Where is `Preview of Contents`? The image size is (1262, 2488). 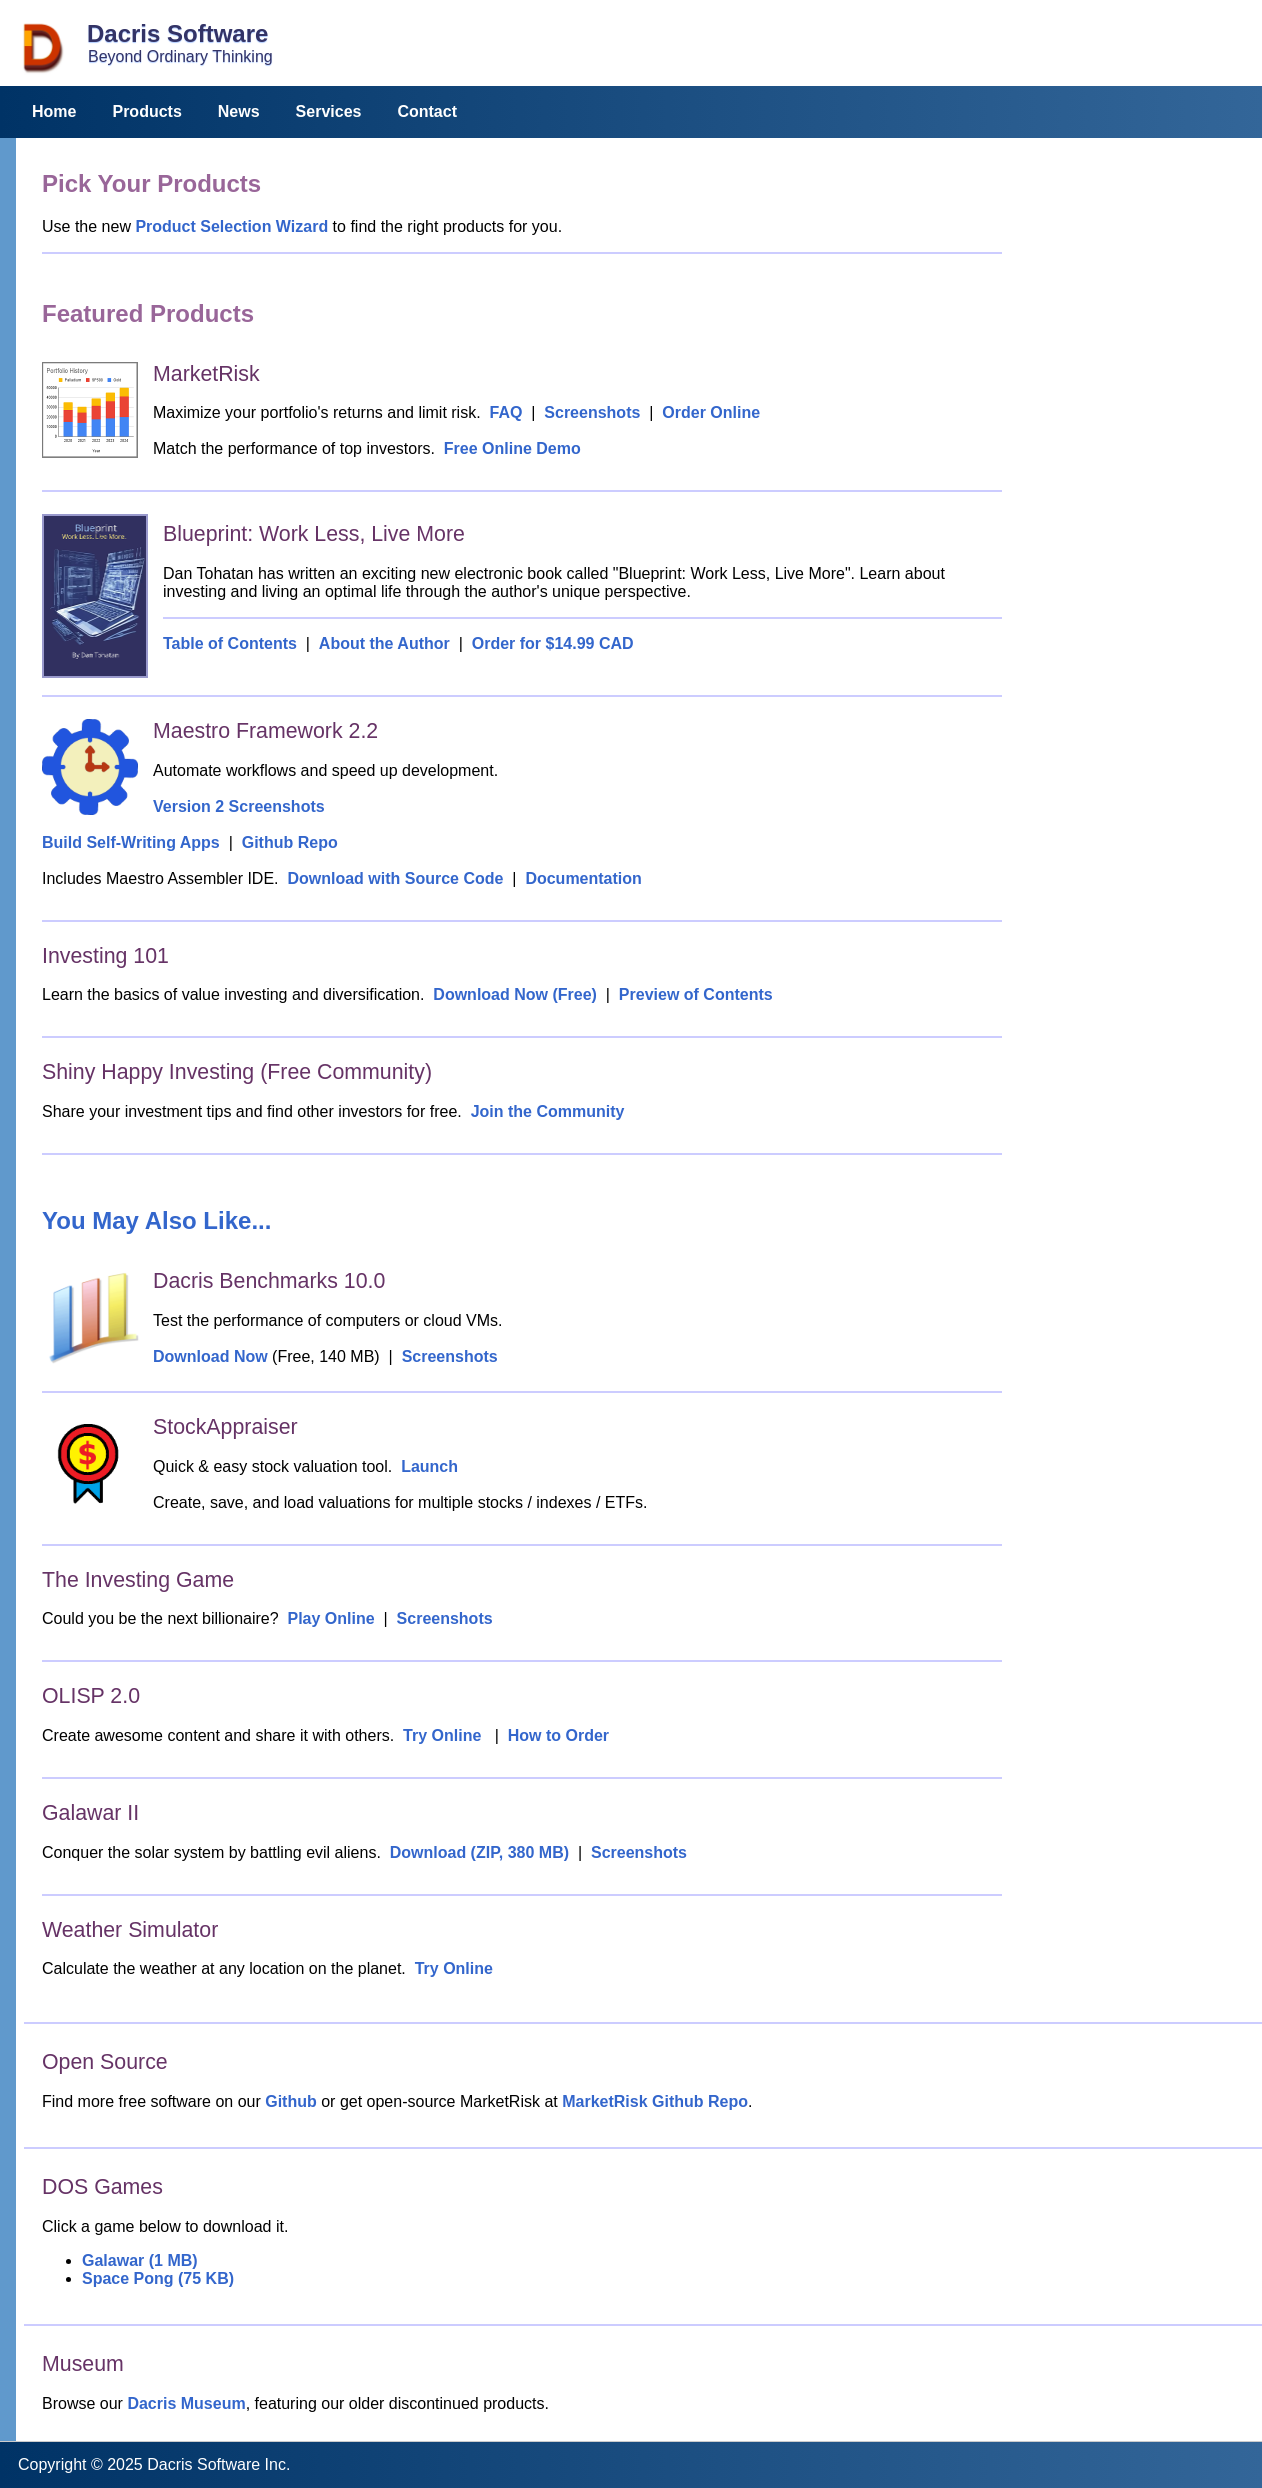 Preview of Contents is located at coordinates (696, 994).